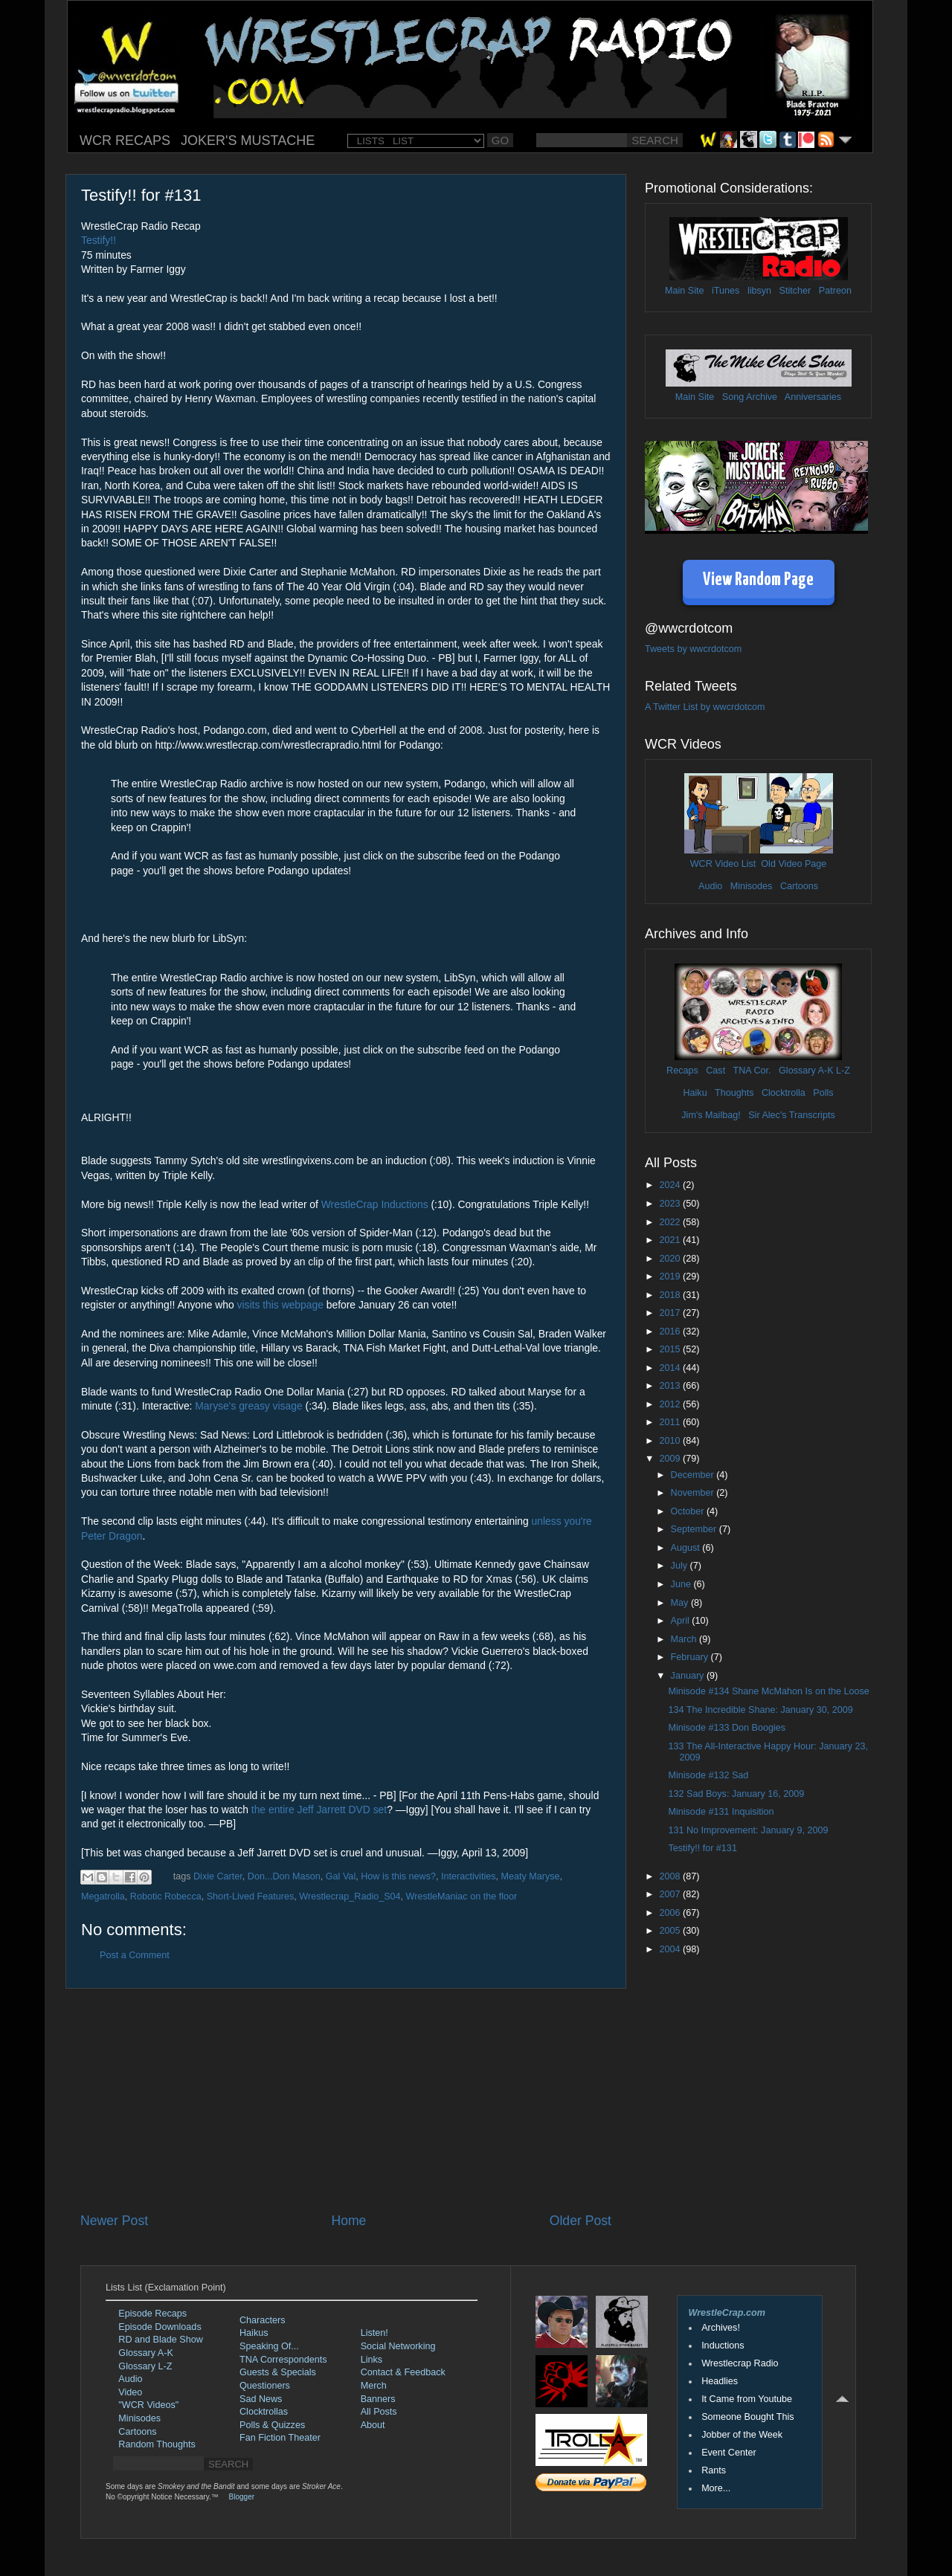 This screenshot has height=2576, width=952. I want to click on Clocktrollas, so click(263, 2411).